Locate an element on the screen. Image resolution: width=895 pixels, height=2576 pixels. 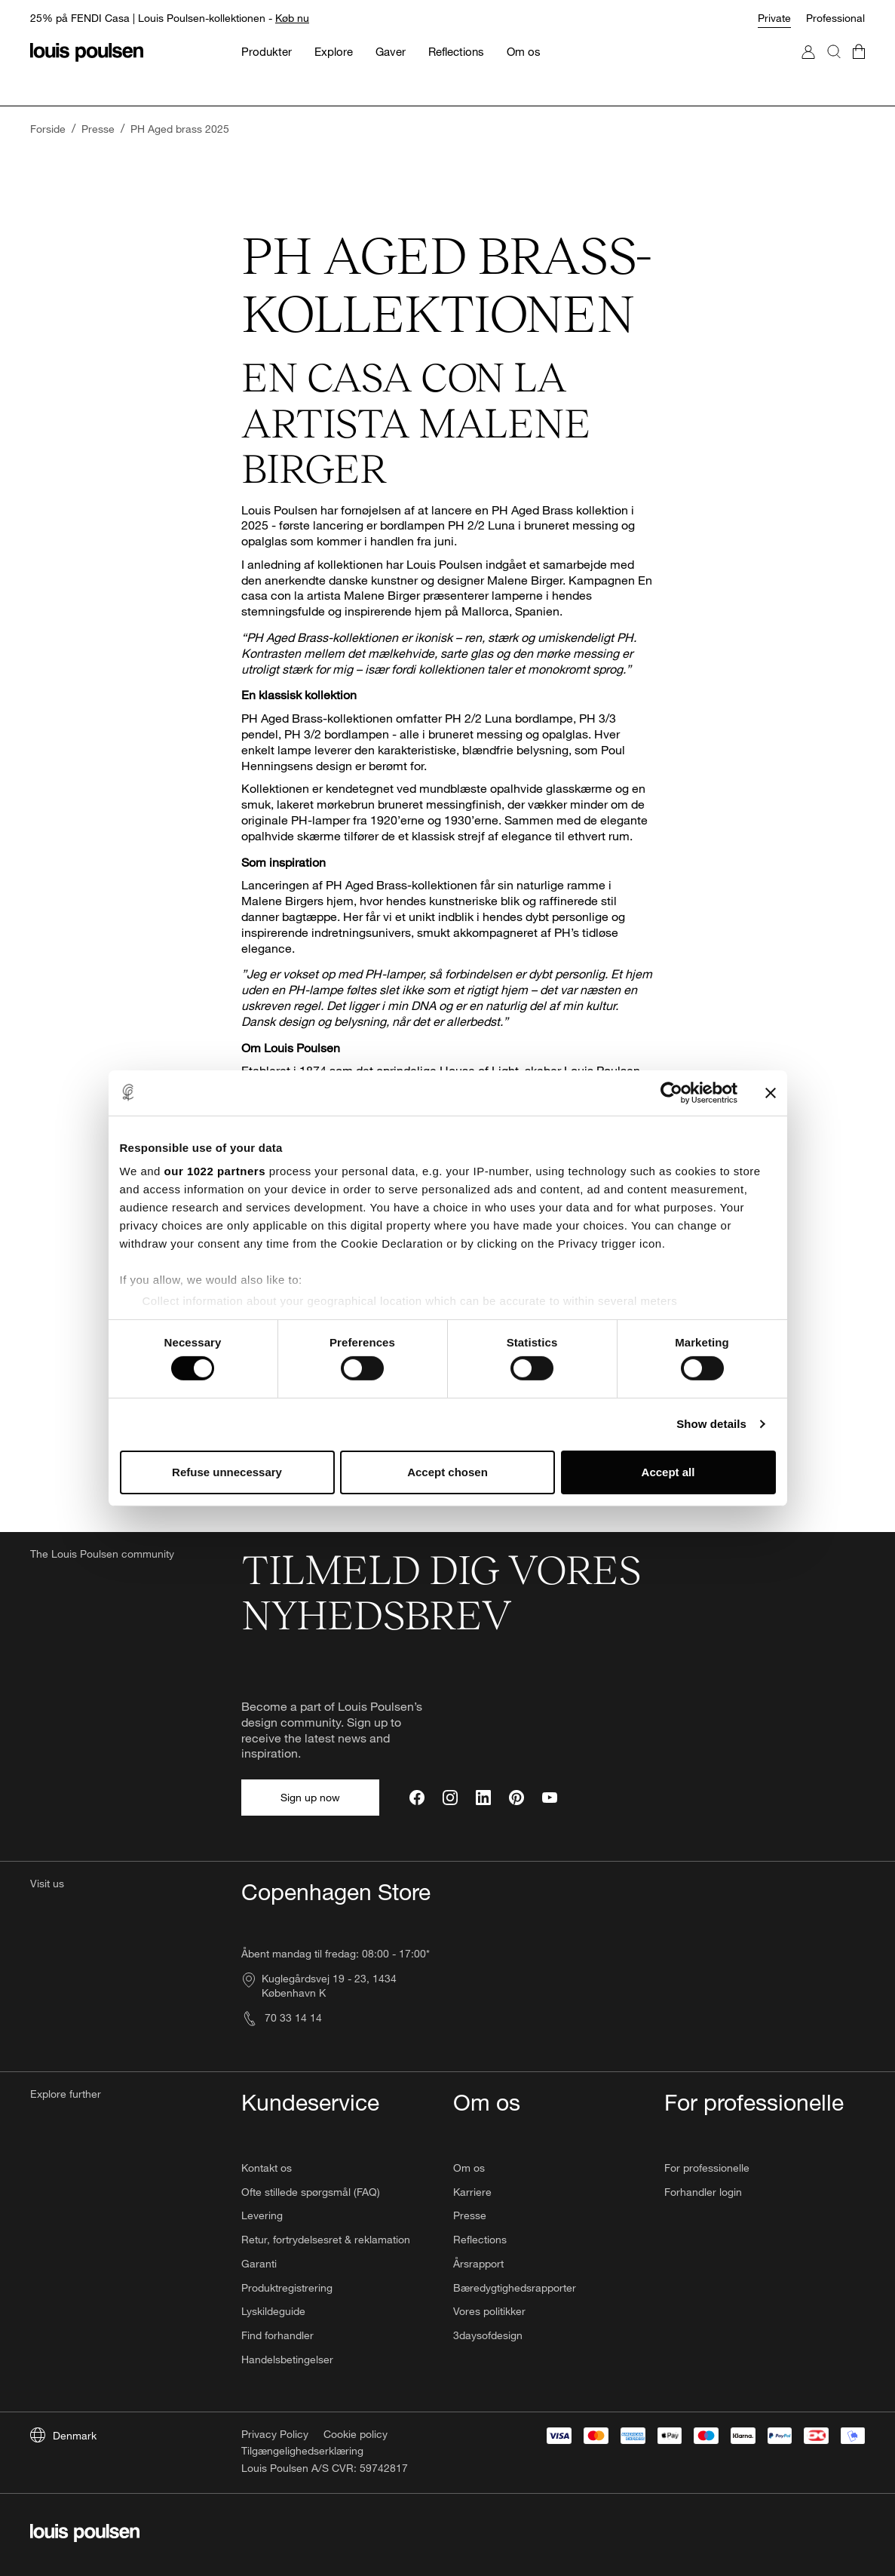
[LinkedIn] is located at coordinates (483, 1797).